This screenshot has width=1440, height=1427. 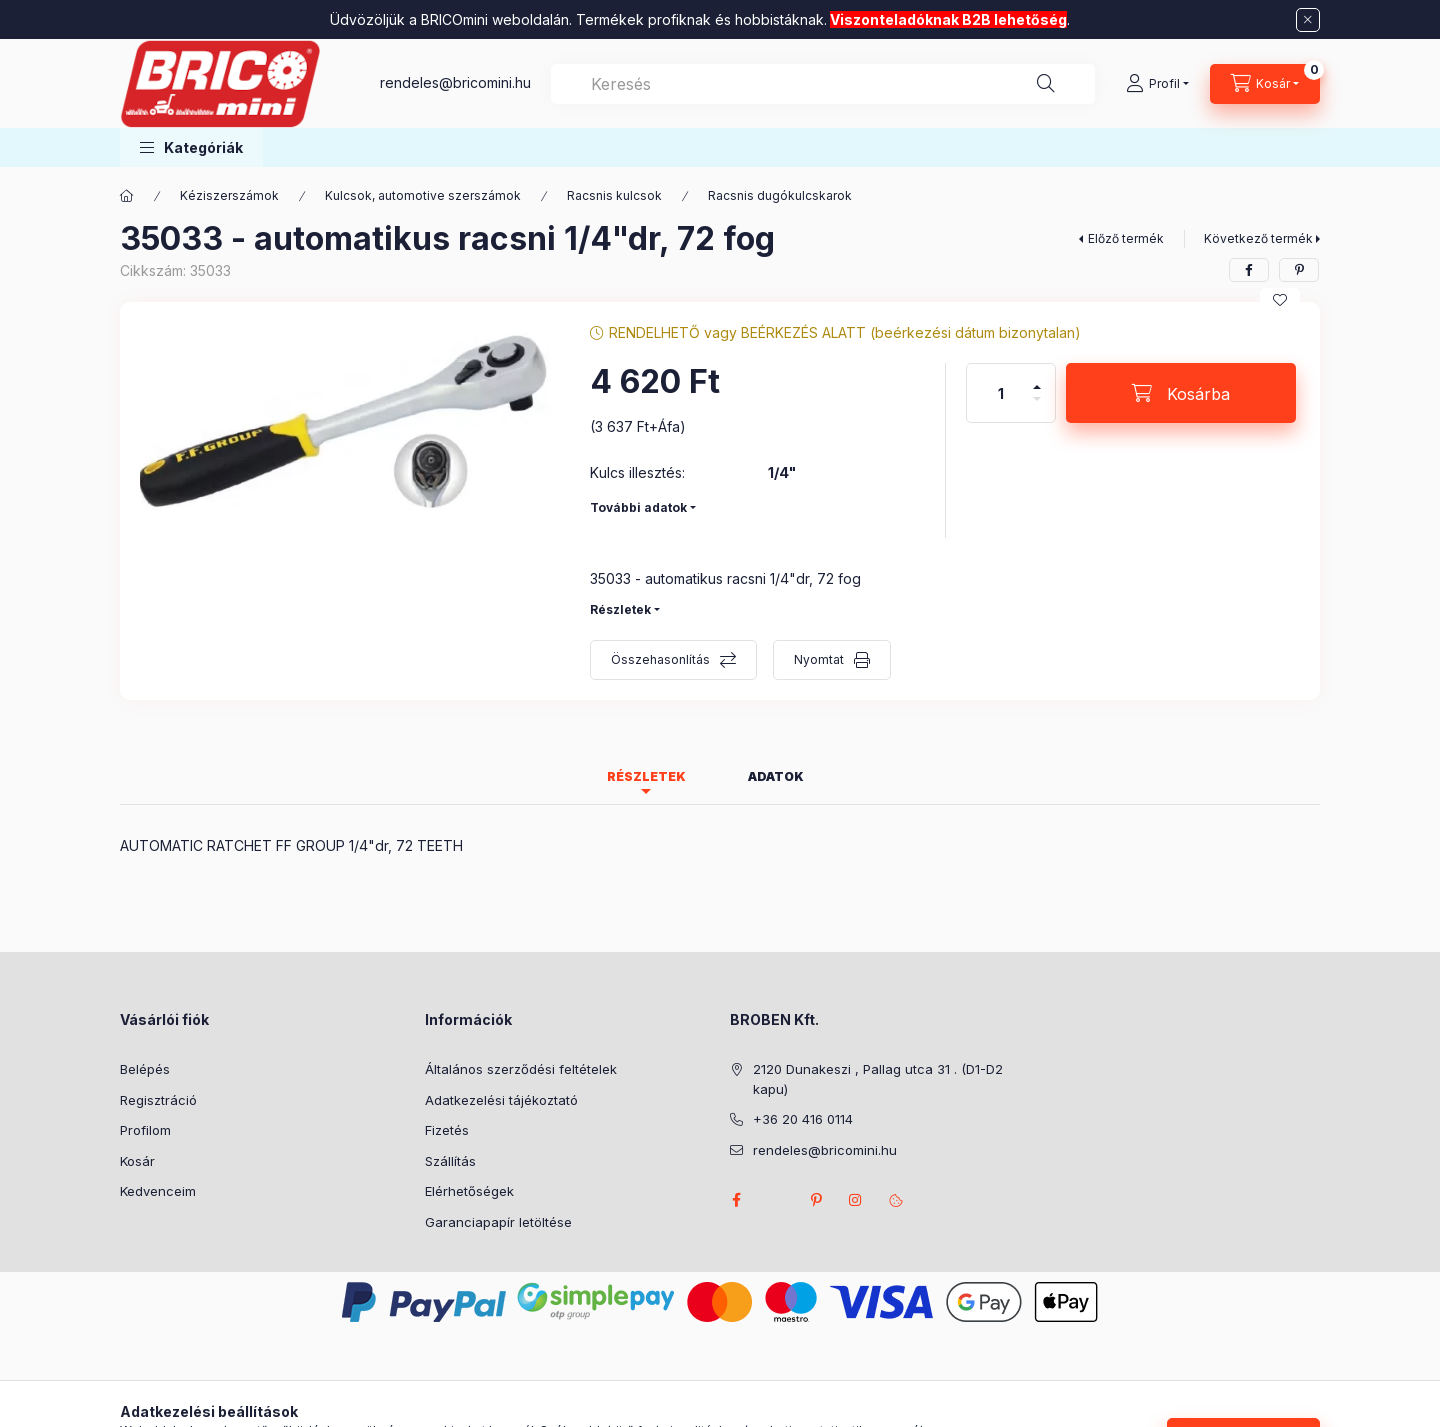 What do you see at coordinates (816, 1200) in the screenshot?
I see `pinterest` at bounding box center [816, 1200].